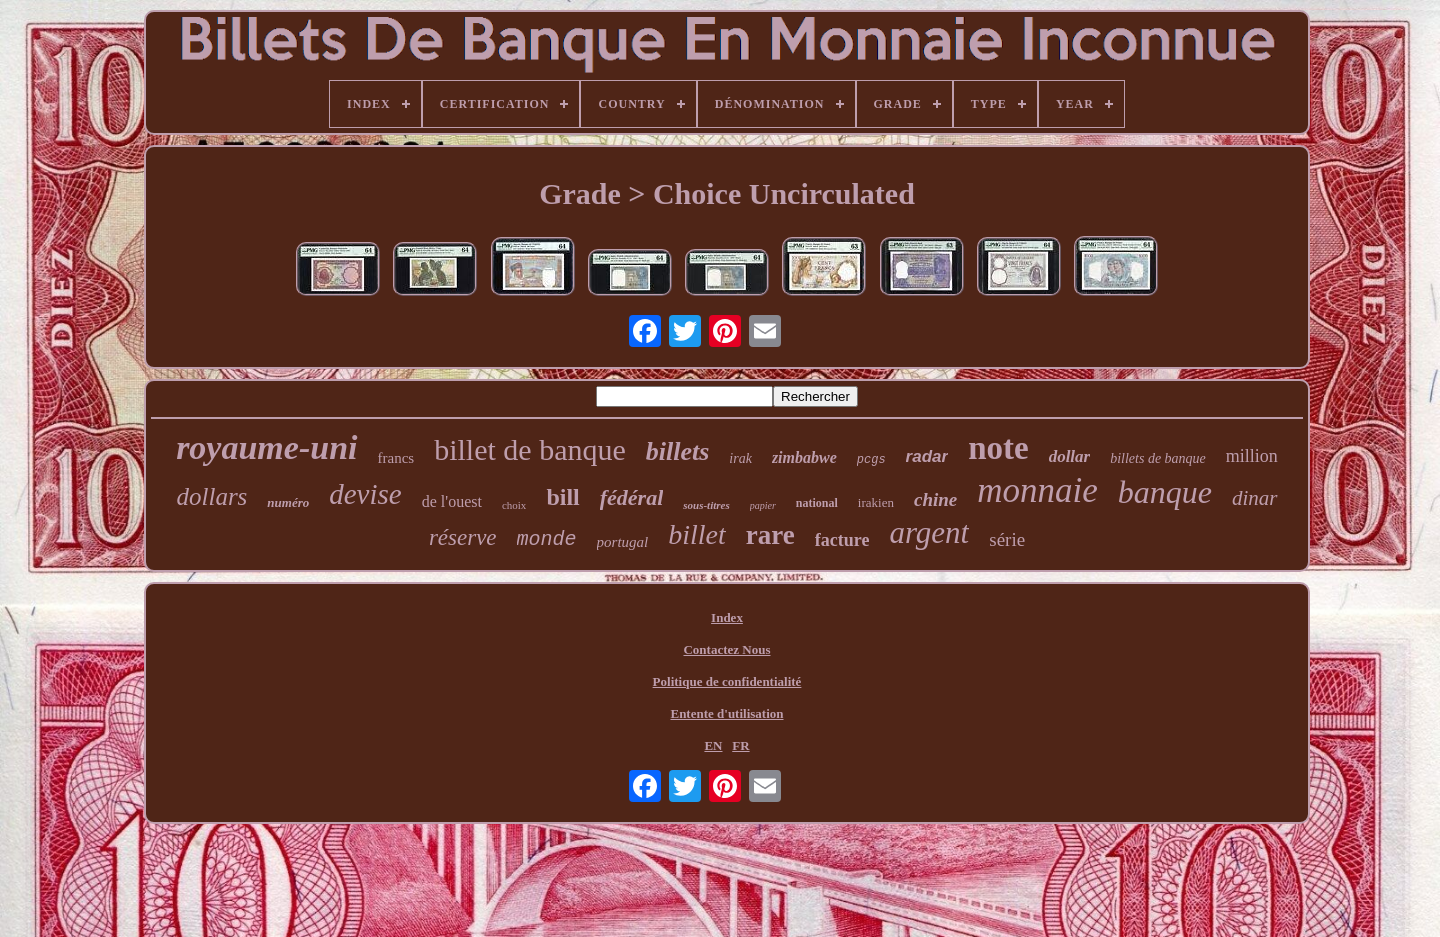 This screenshot has height=937, width=1440. Describe the element at coordinates (211, 496) in the screenshot. I see `dollars` at that location.